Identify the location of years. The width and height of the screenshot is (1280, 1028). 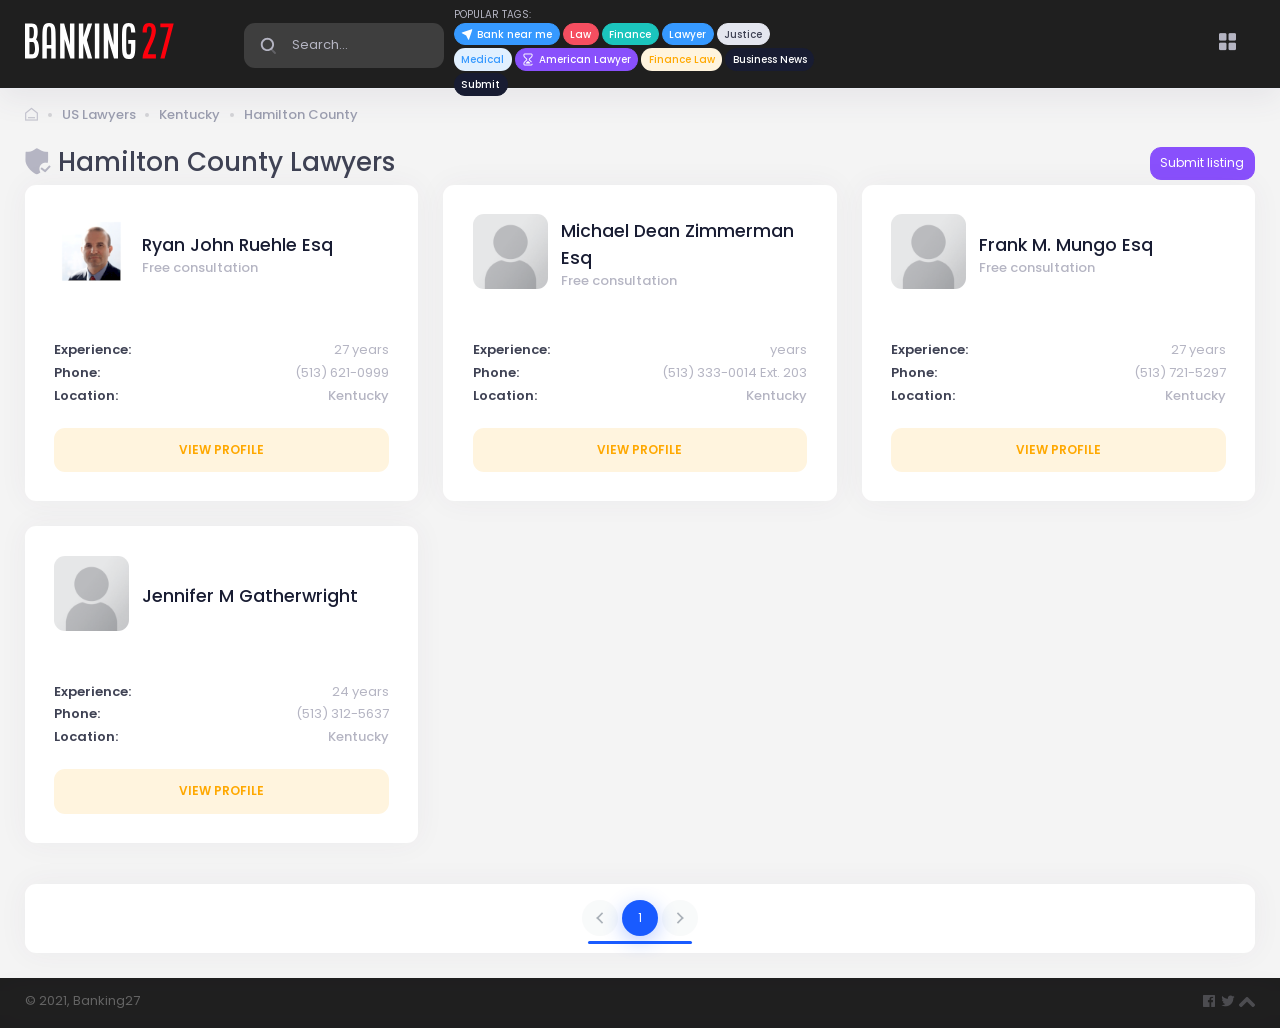
(788, 349).